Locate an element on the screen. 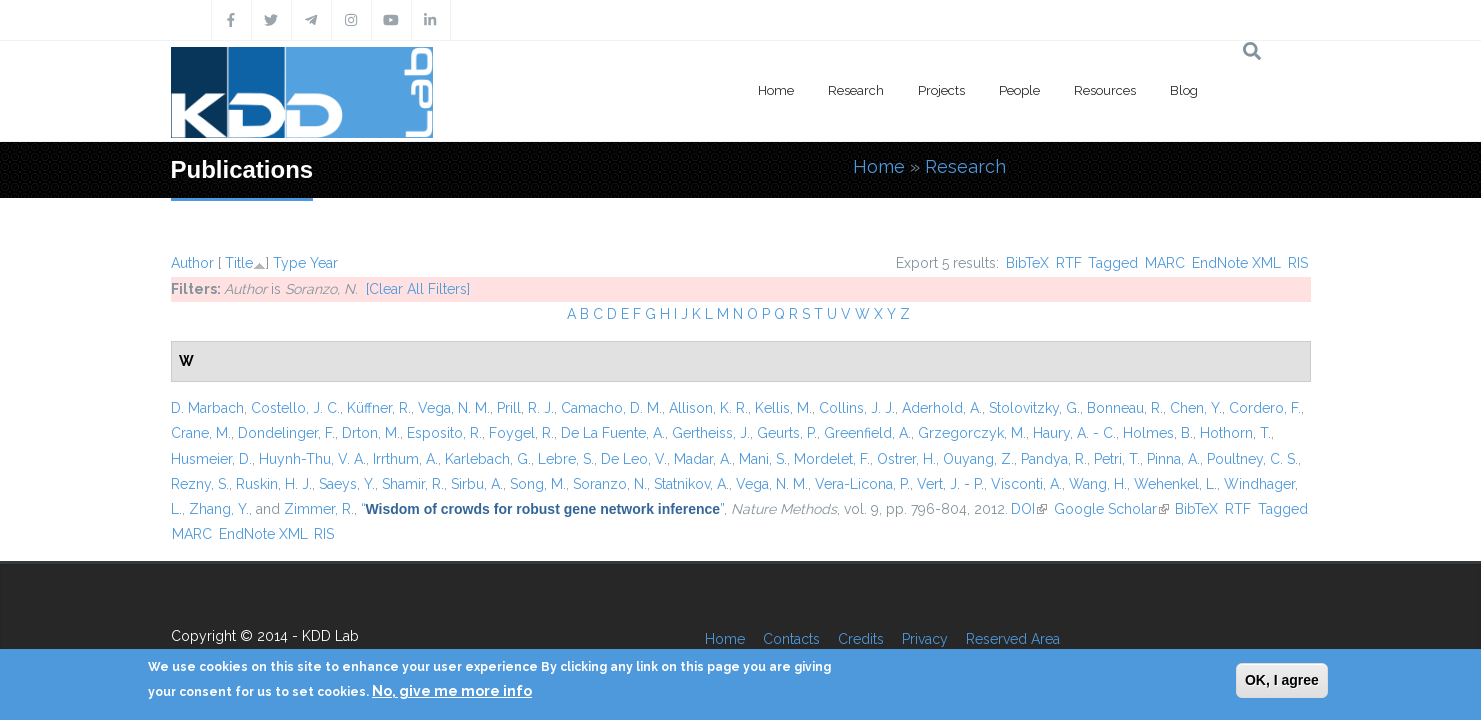  OK, I agree is located at coordinates (1282, 680).